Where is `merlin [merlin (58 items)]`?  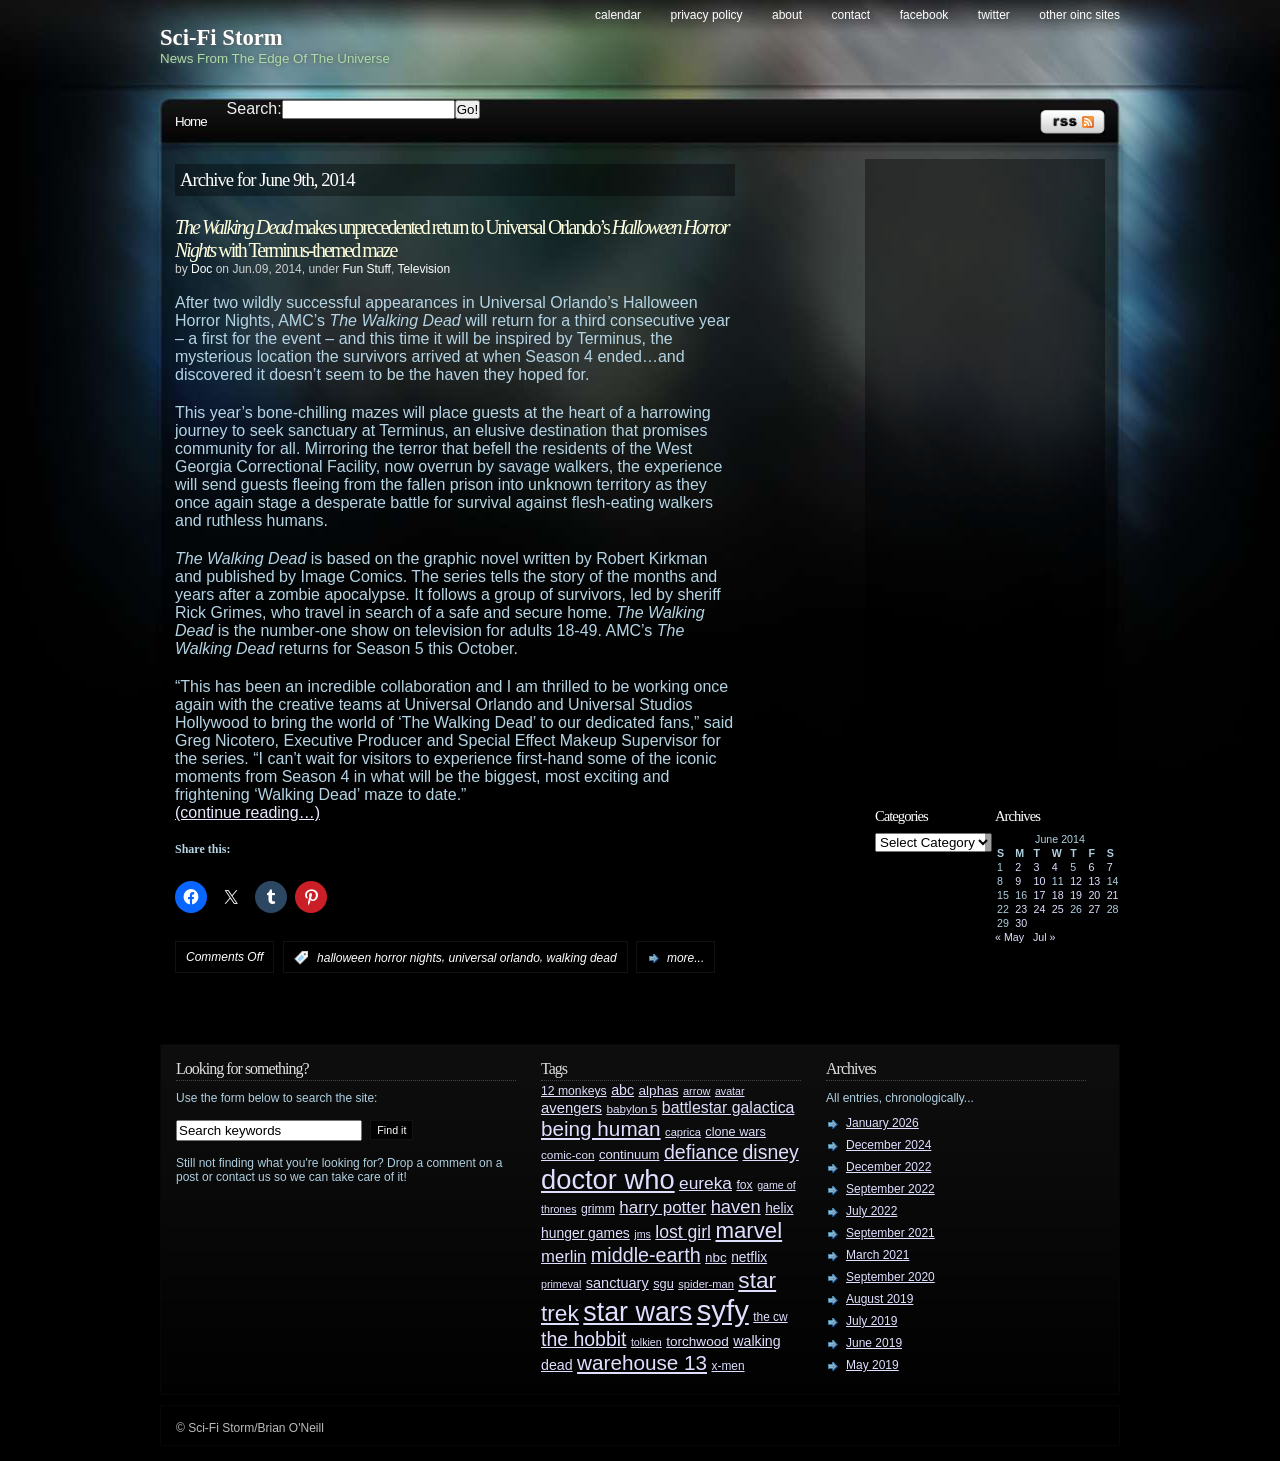
merlin [merlin (58 items)] is located at coordinates (563, 1256).